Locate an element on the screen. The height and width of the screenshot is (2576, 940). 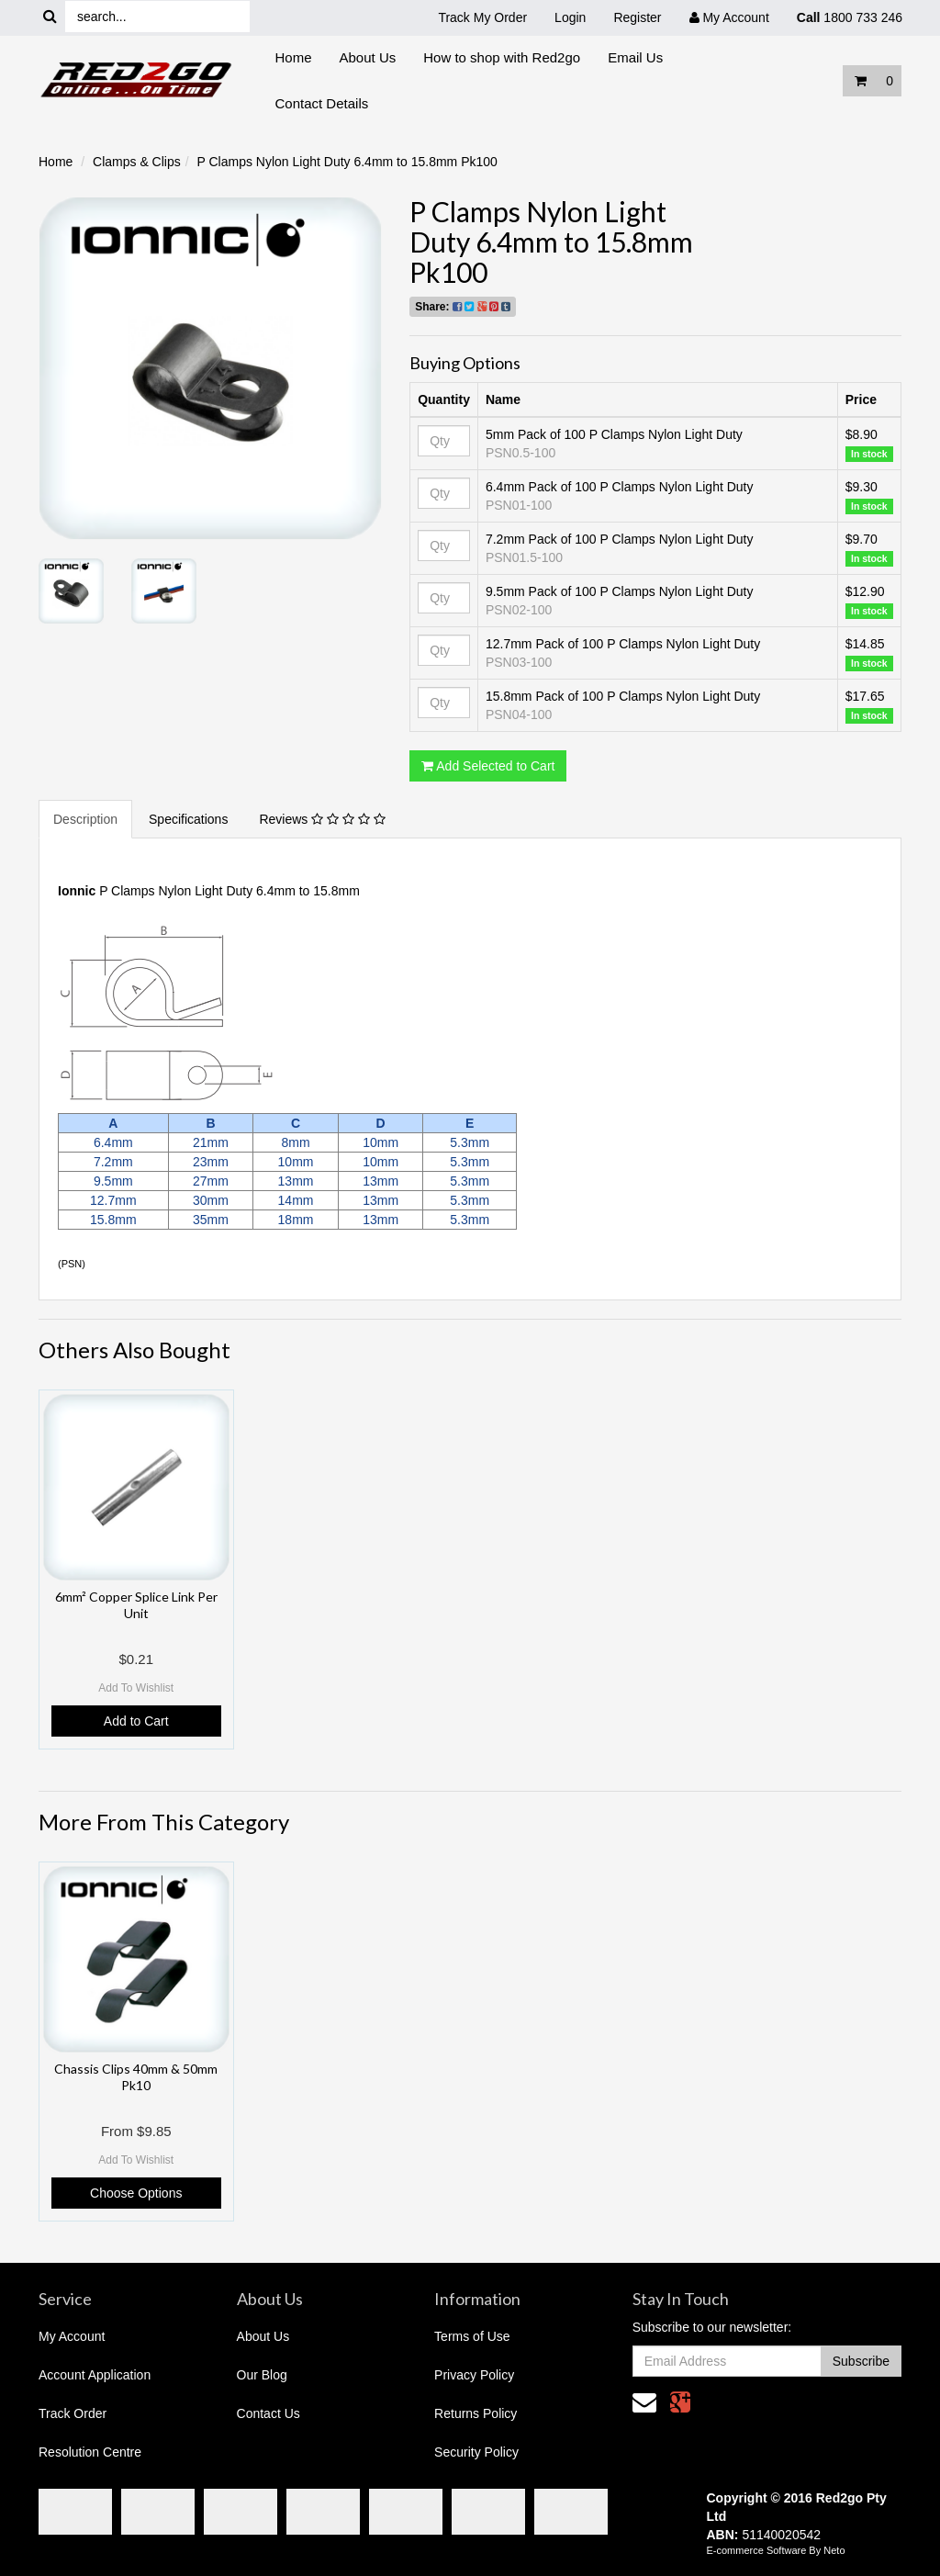
Track Order is located at coordinates (72, 2413).